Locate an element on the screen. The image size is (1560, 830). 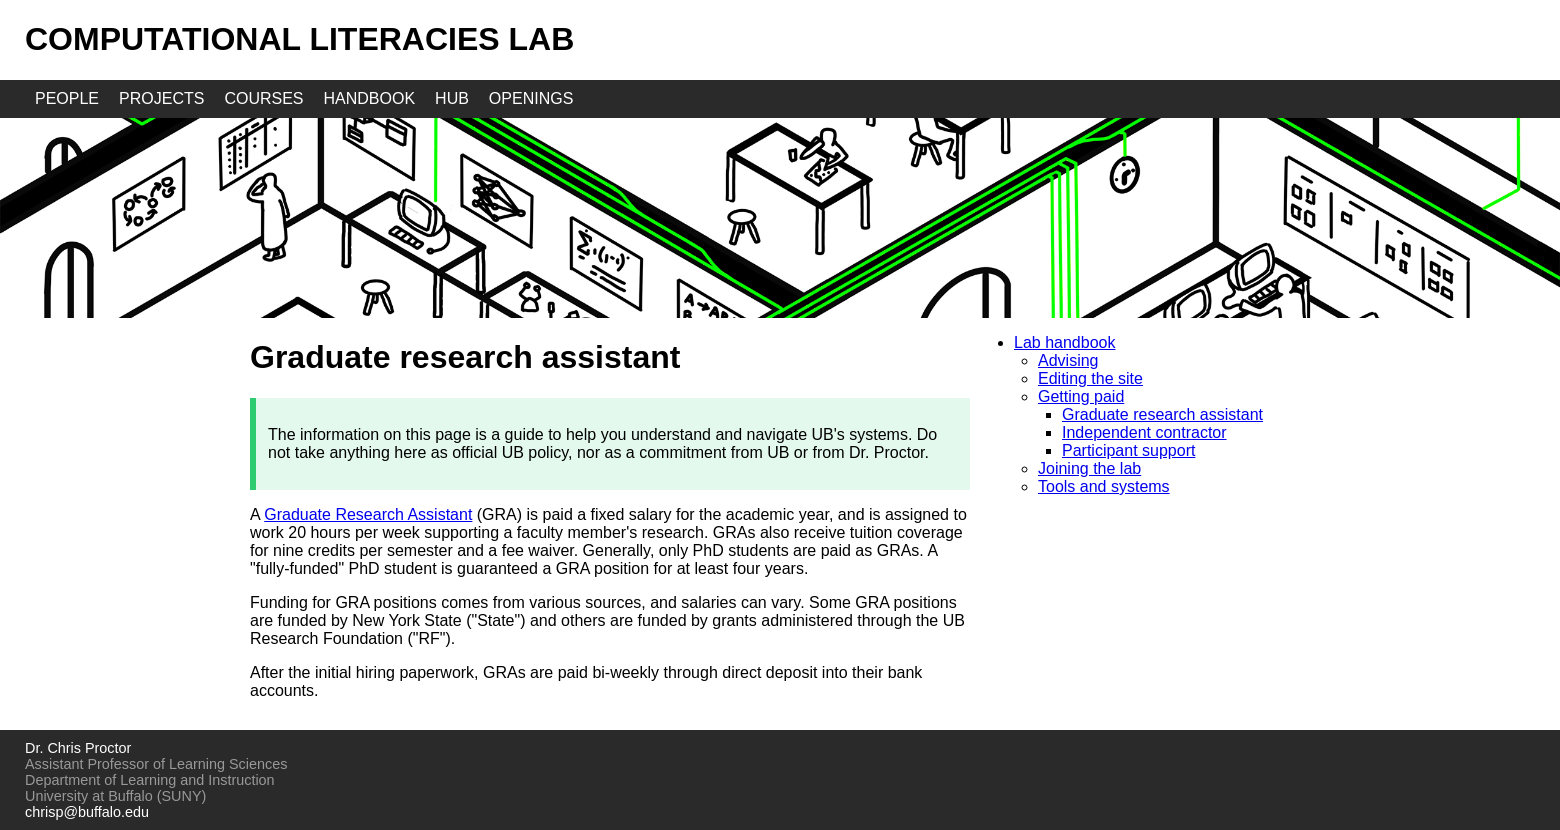
Participant support is located at coordinates (1128, 450).